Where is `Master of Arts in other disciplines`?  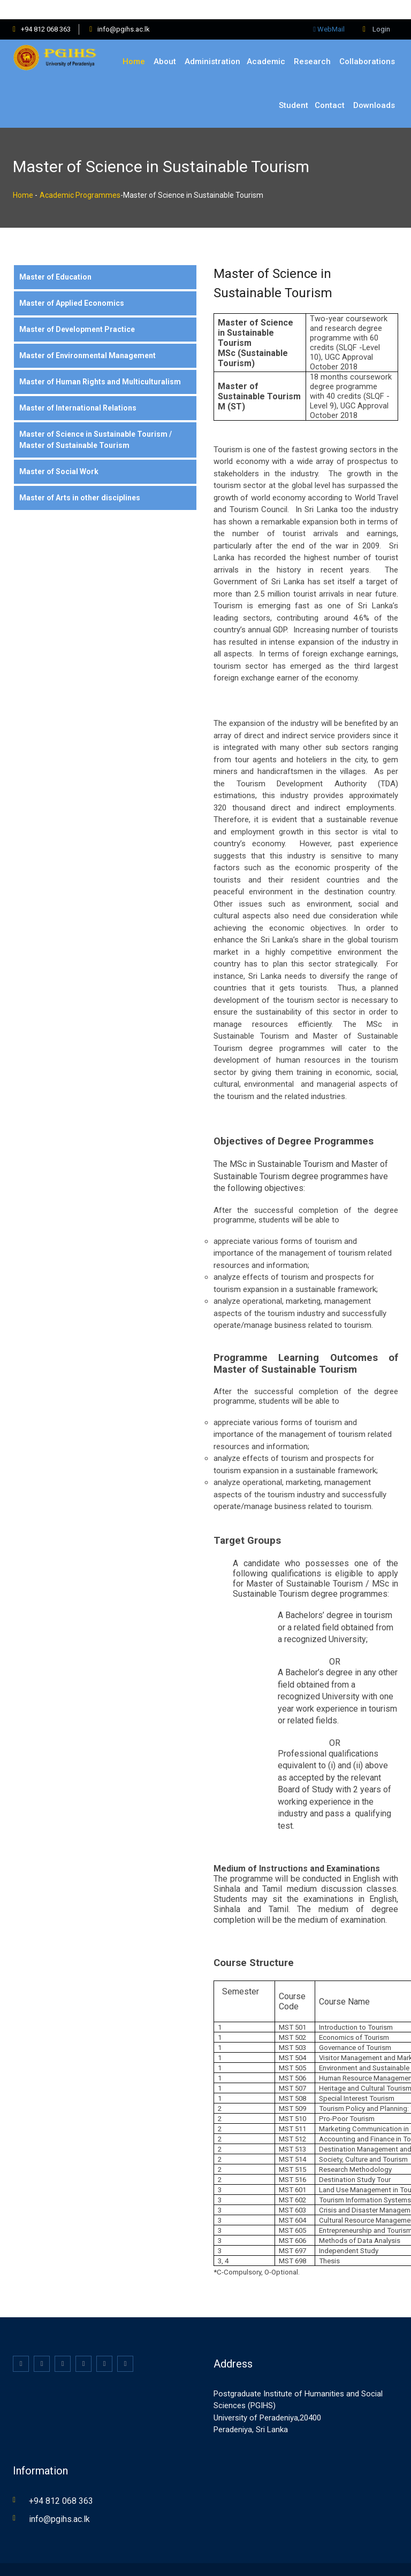
Master of Arts in other disciplines is located at coordinates (79, 478).